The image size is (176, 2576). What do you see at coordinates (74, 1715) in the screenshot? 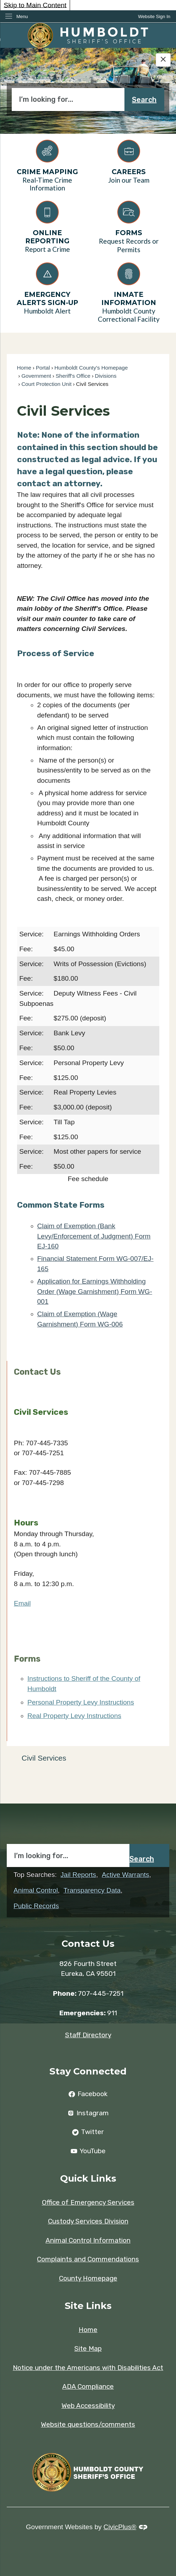
I see `Real Property Levy Instructions [Real Property Levy Instructions Opens in new window]` at bounding box center [74, 1715].